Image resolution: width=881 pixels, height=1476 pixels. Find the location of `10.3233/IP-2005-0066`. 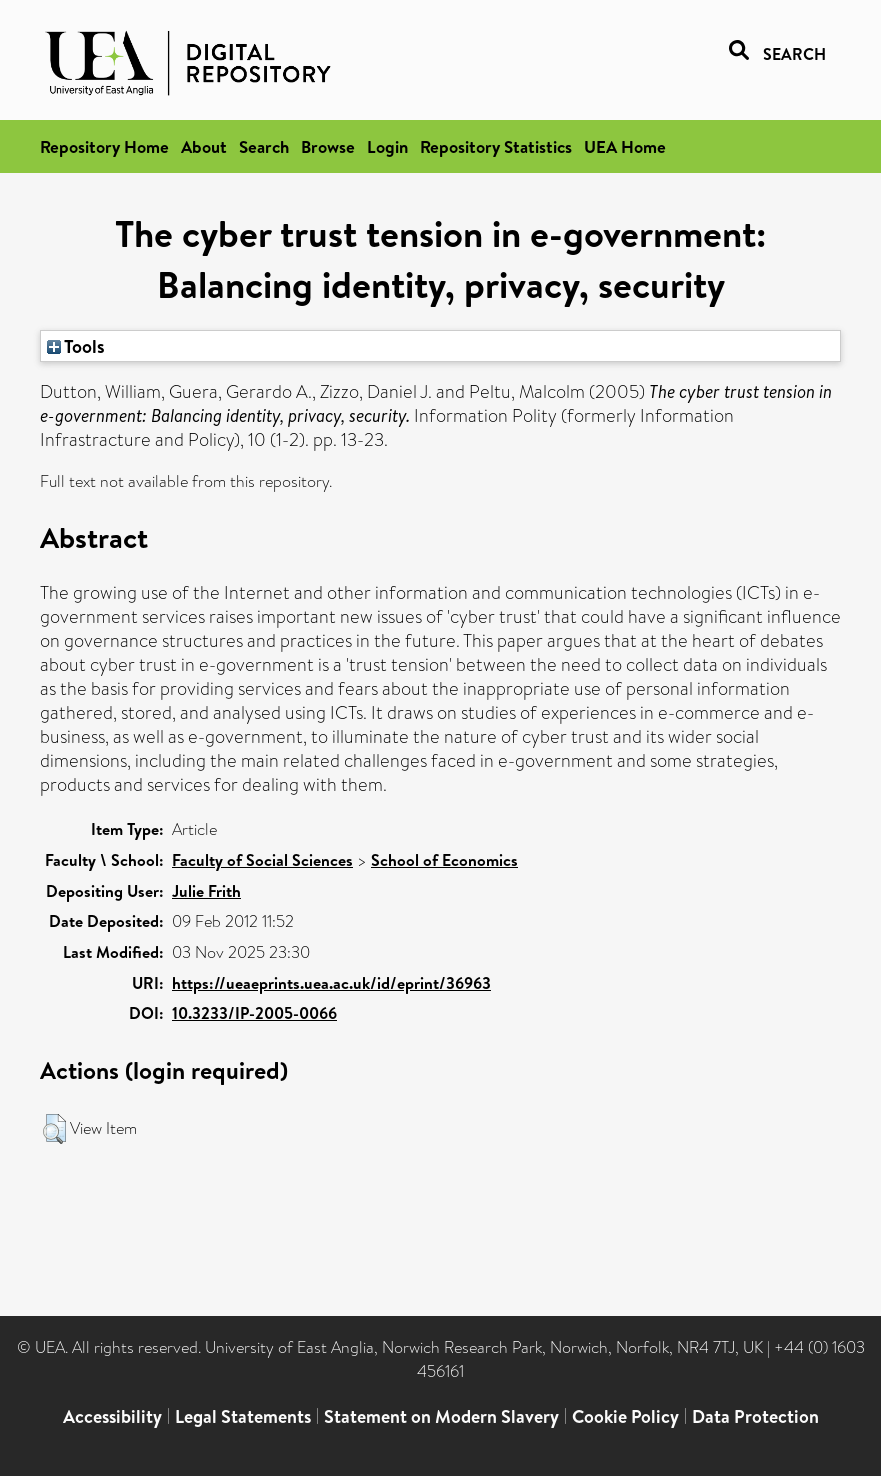

10.3233/IP-2005-0066 is located at coordinates (254, 1013).